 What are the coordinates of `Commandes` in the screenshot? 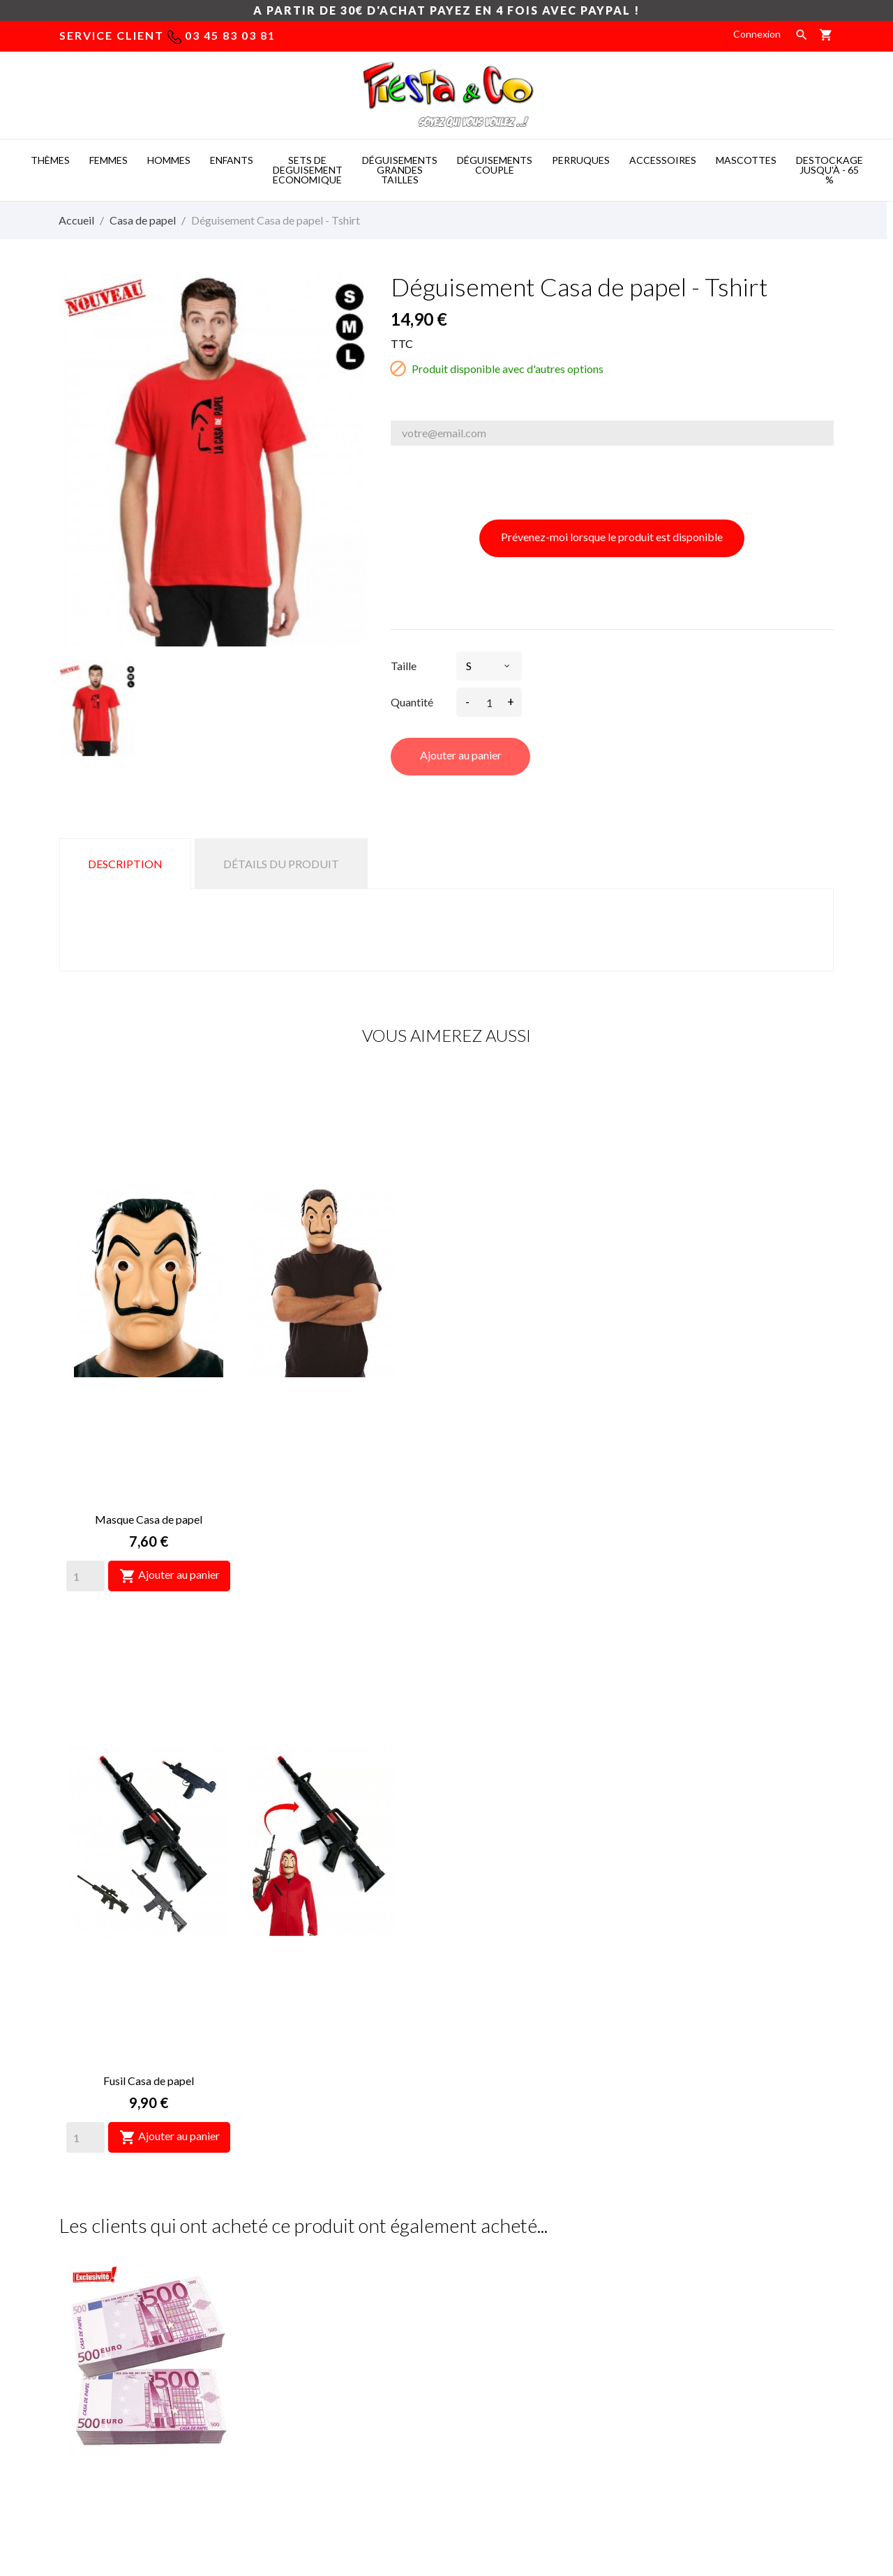 It's located at (683, 2320).